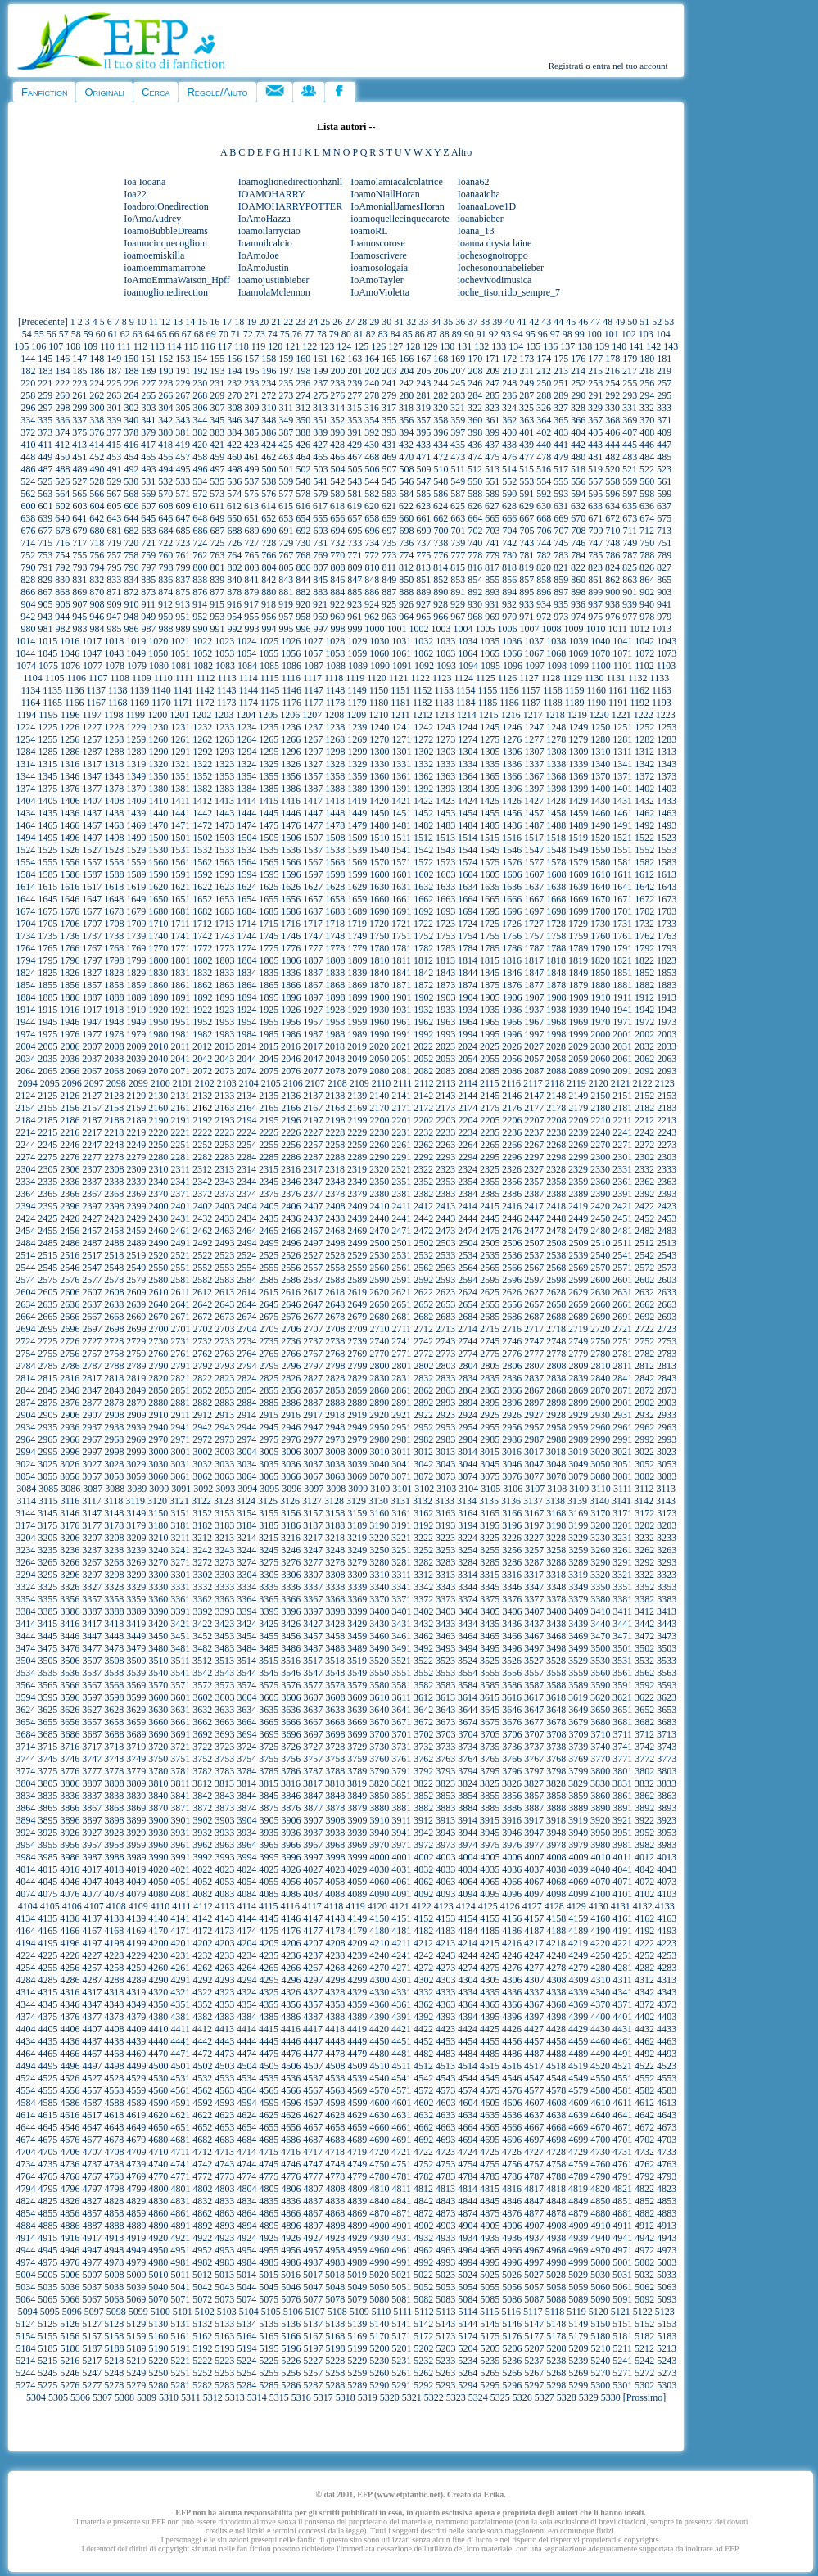  What do you see at coordinates (489, 1169) in the screenshot?
I see `2325` at bounding box center [489, 1169].